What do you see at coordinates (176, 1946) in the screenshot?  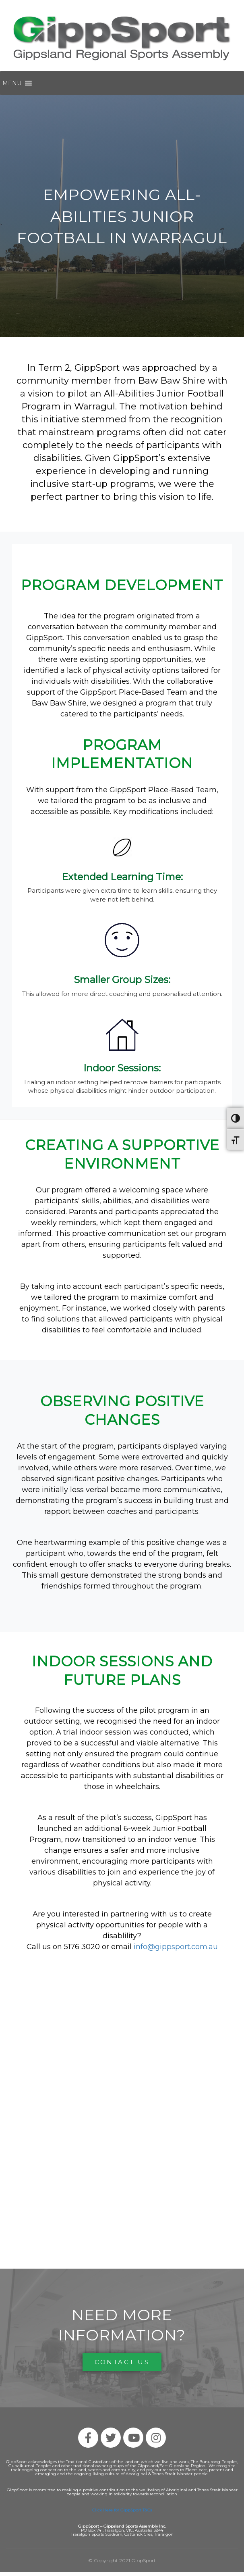 I see `info@gippsport.com.au` at bounding box center [176, 1946].